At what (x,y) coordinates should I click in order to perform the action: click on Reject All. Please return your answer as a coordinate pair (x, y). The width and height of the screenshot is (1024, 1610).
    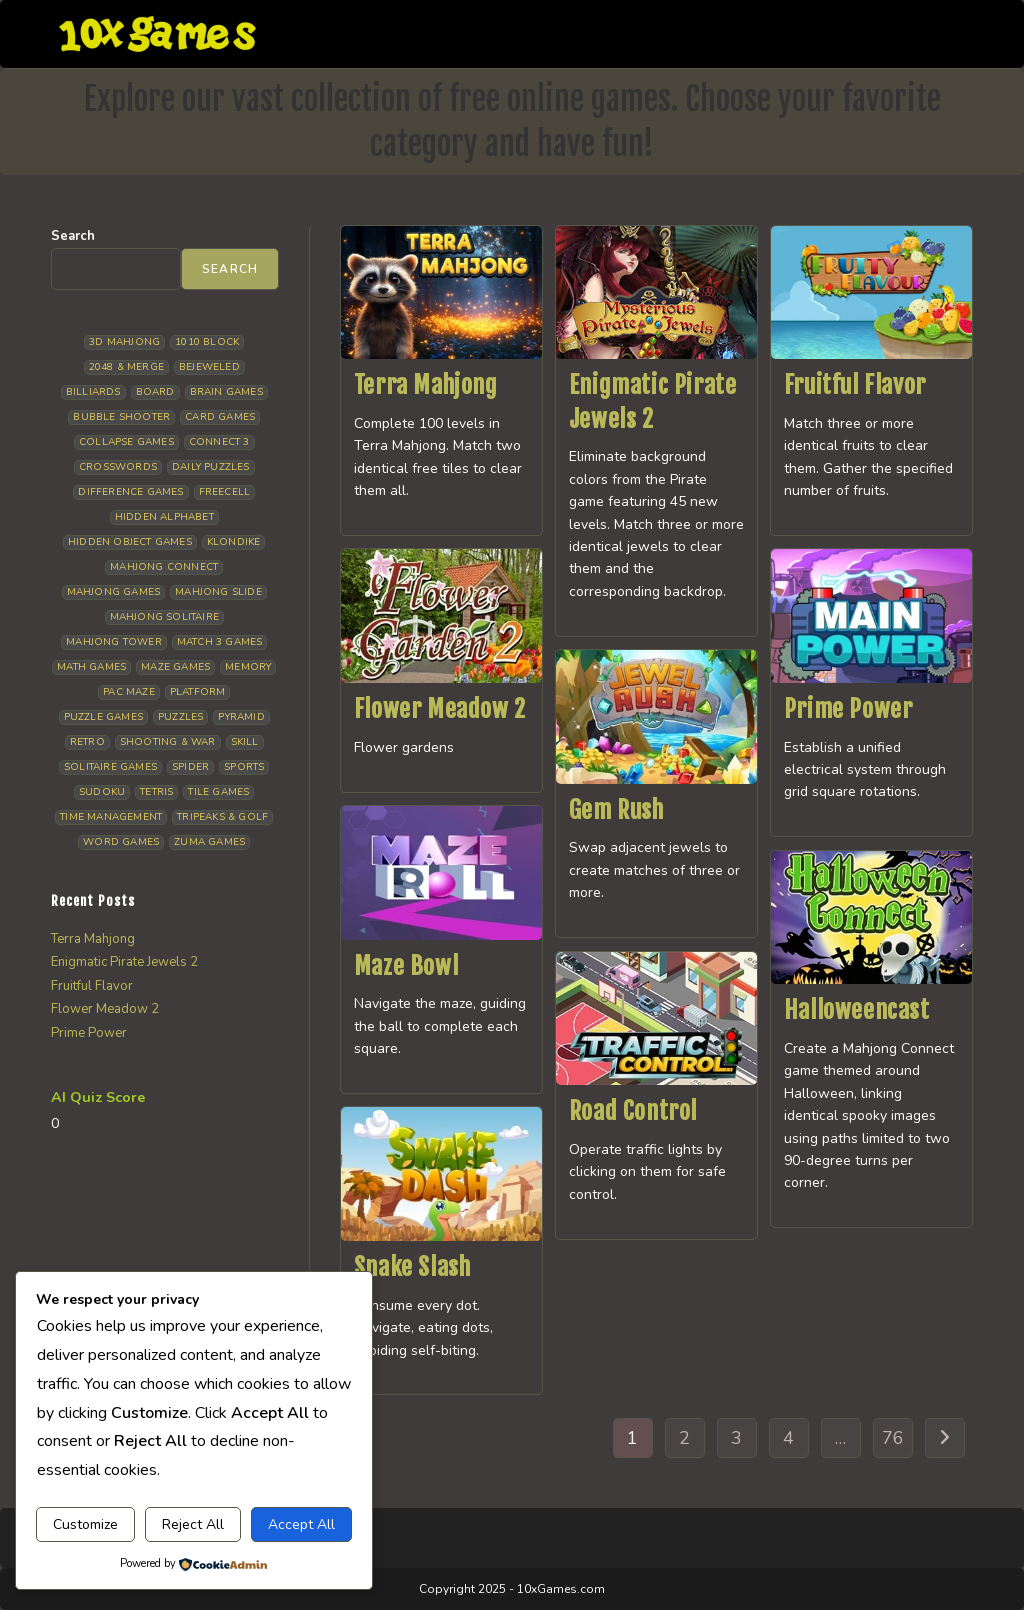
    Looking at the image, I should click on (193, 1524).